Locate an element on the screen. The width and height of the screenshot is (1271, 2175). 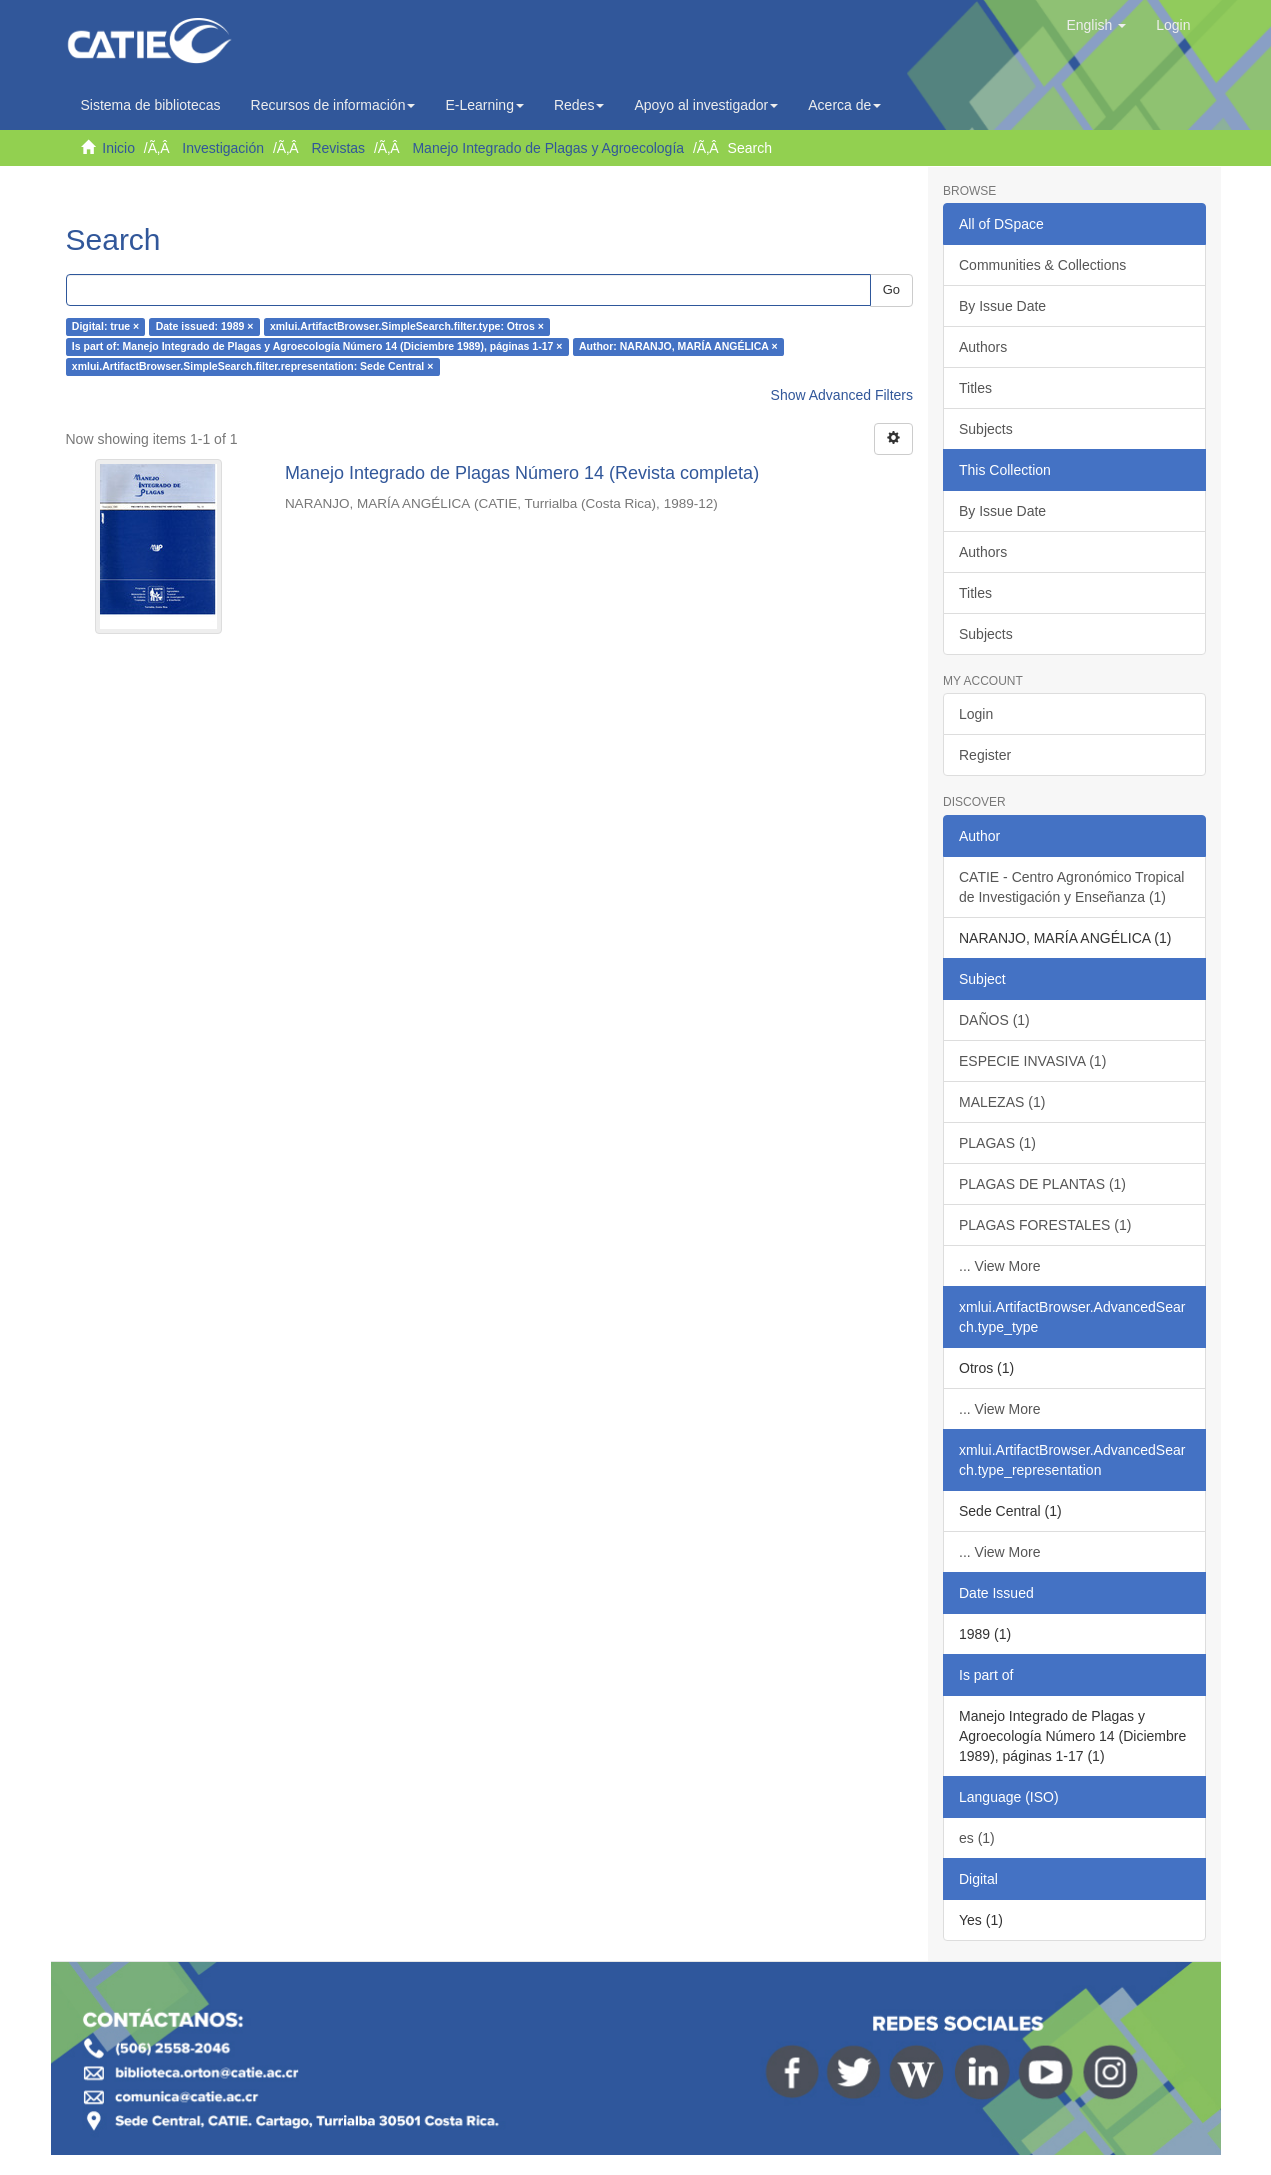
Apoyo al investigador is located at coordinates (706, 105).